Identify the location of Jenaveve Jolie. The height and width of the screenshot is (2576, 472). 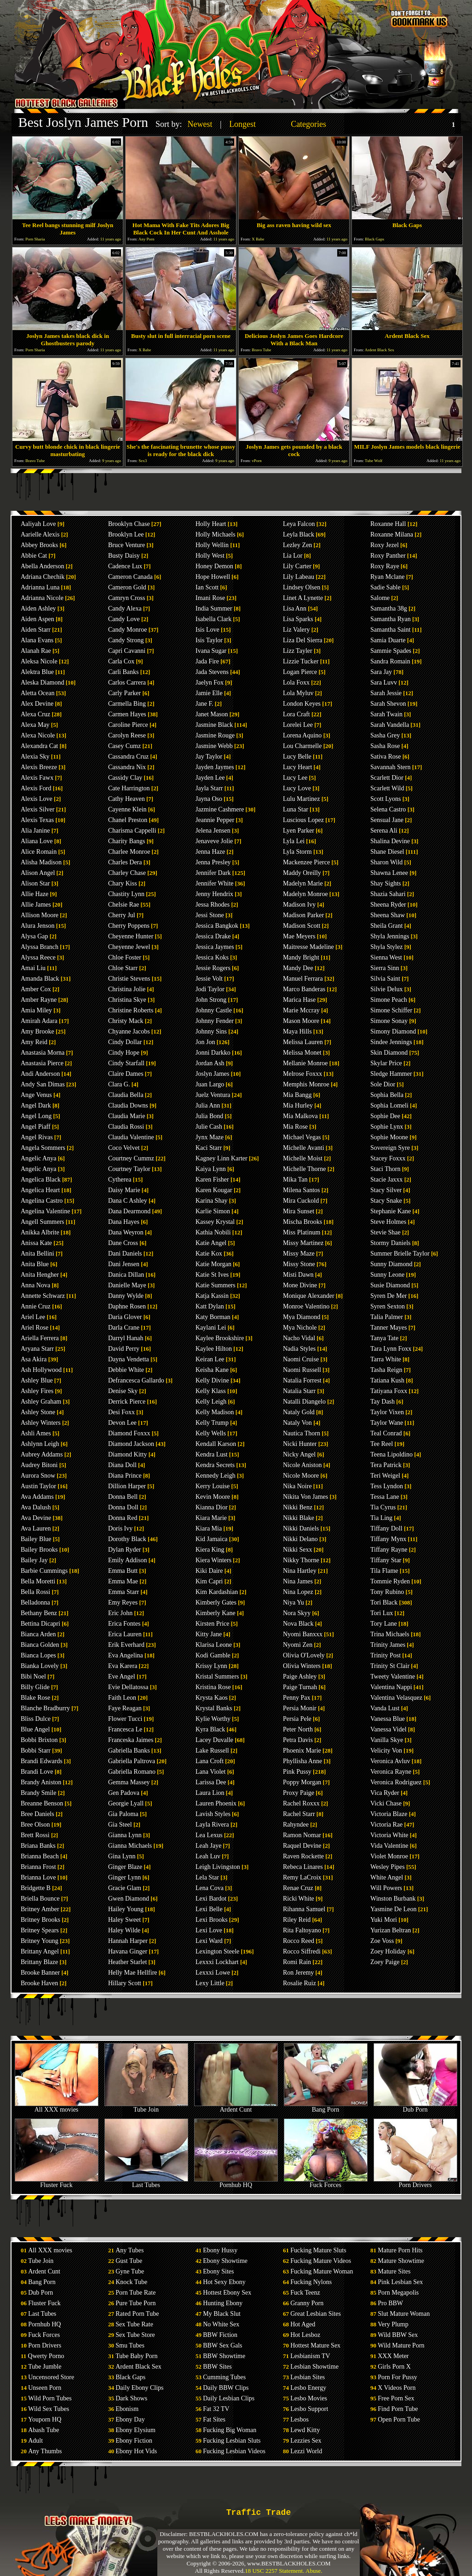
(214, 841).